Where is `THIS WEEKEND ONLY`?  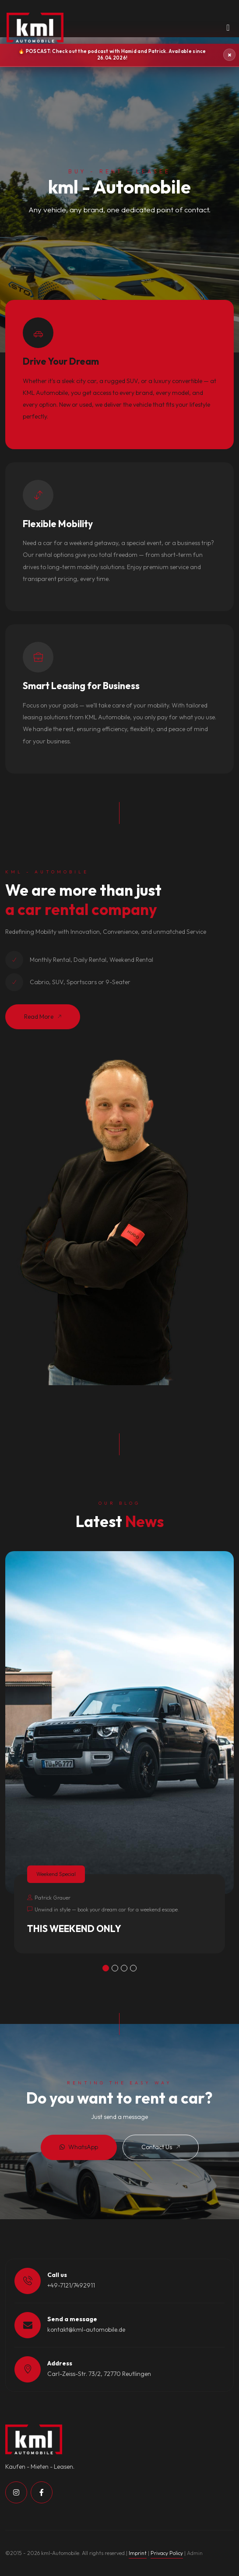 THIS WEEKEND ONLY is located at coordinates (74, 1928).